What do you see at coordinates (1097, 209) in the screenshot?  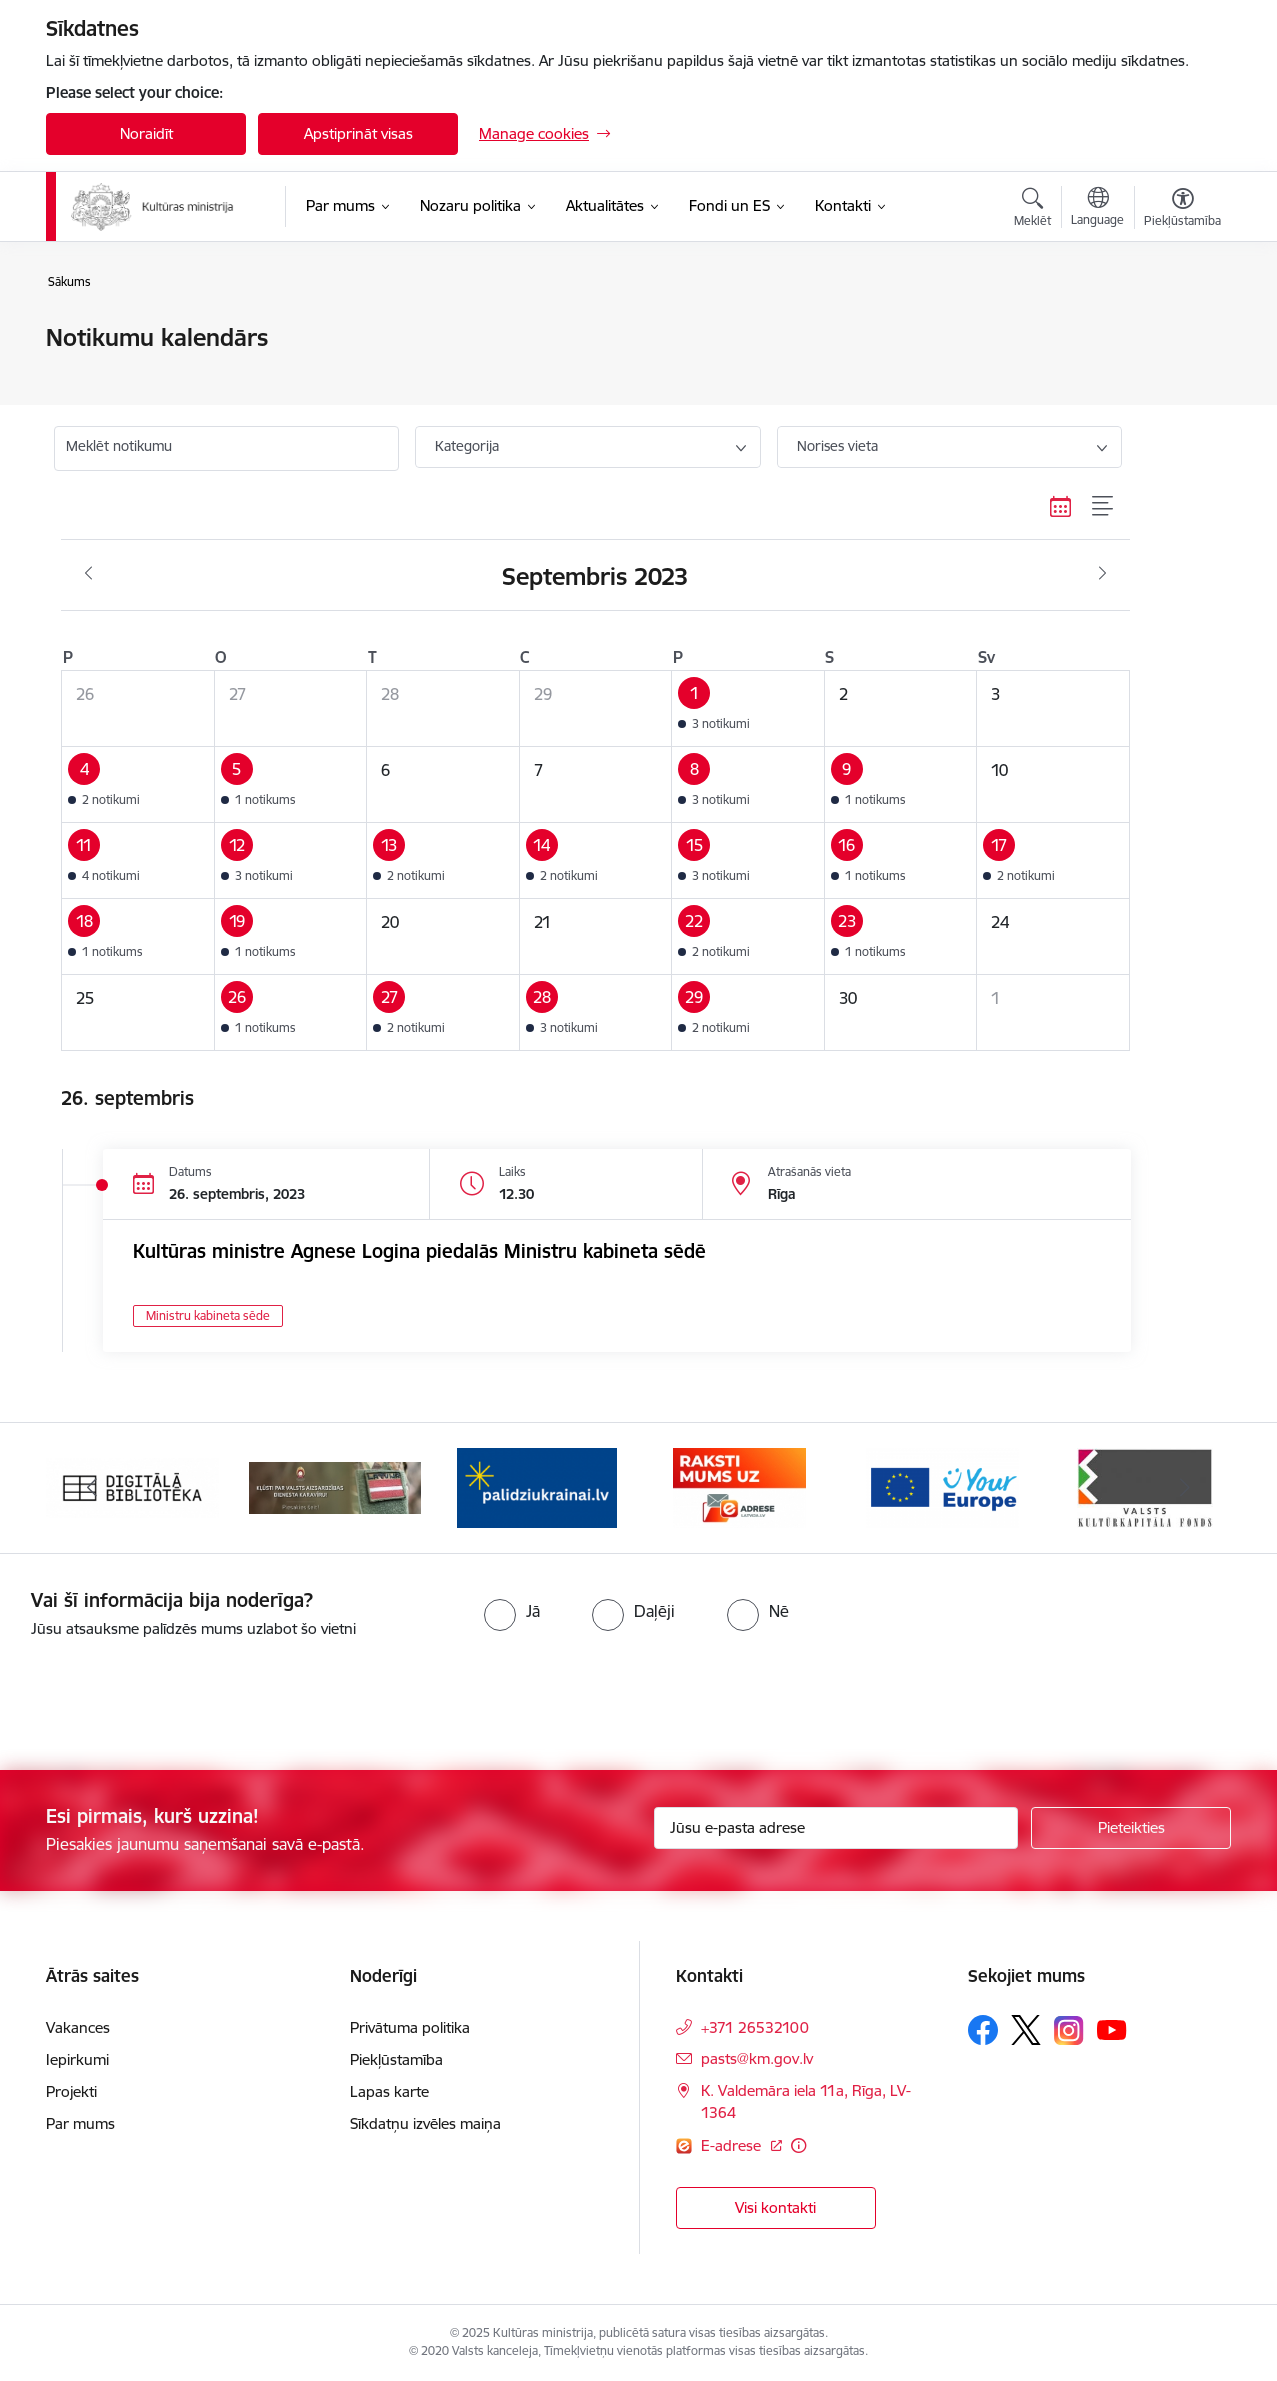 I see `[Atveriet izvēlni, lai mainītu vietņu valodu]` at bounding box center [1097, 209].